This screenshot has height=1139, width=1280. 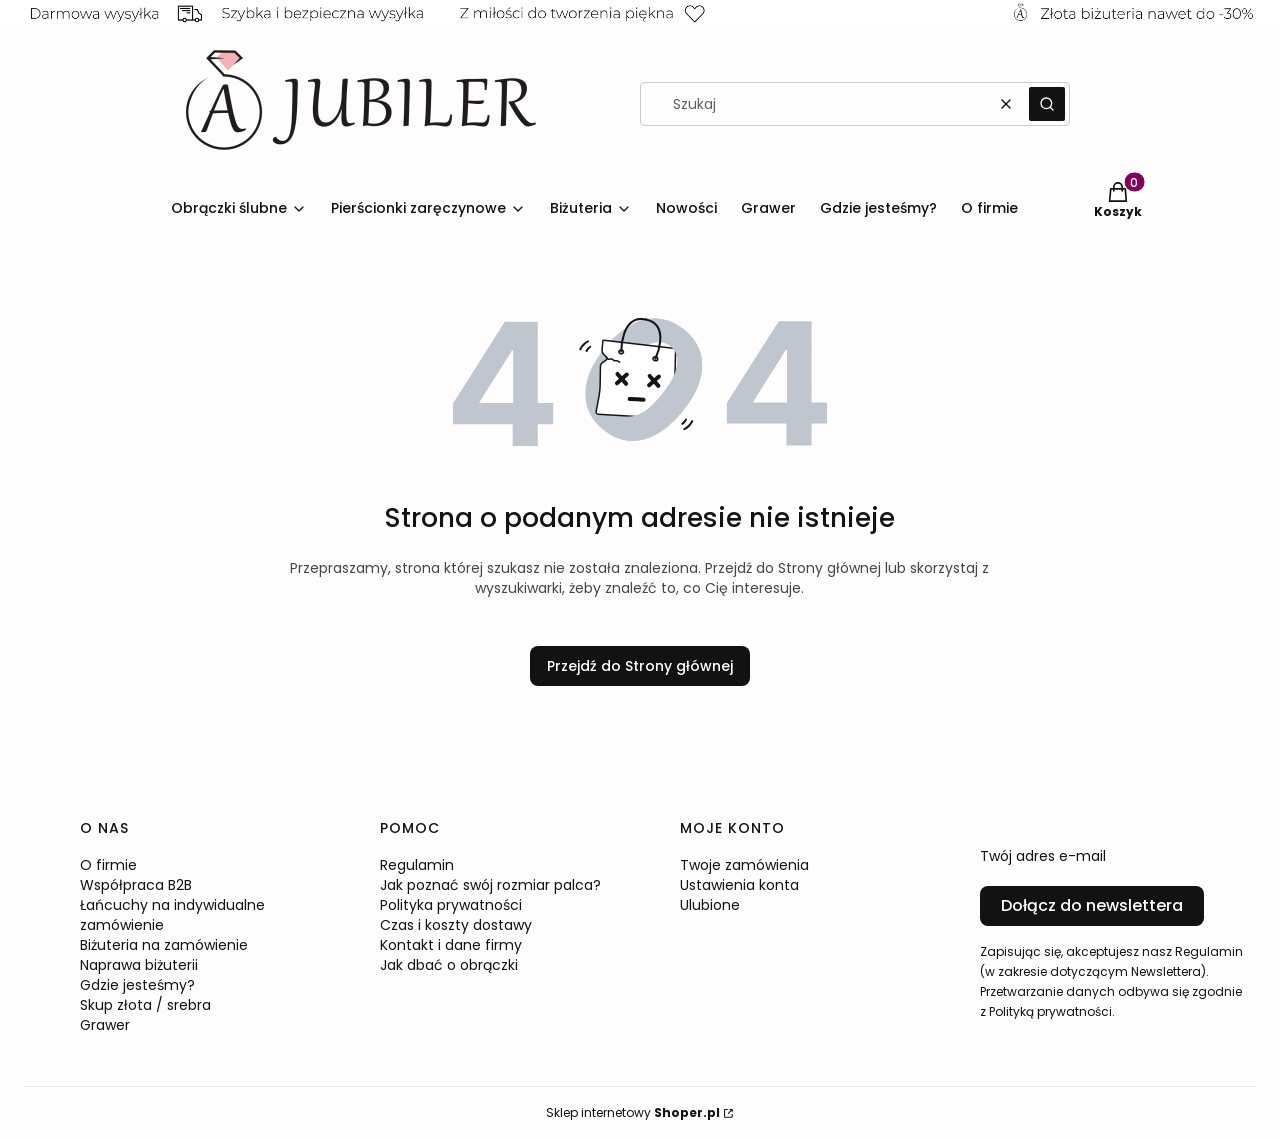 What do you see at coordinates (105, 1025) in the screenshot?
I see `Grawer` at bounding box center [105, 1025].